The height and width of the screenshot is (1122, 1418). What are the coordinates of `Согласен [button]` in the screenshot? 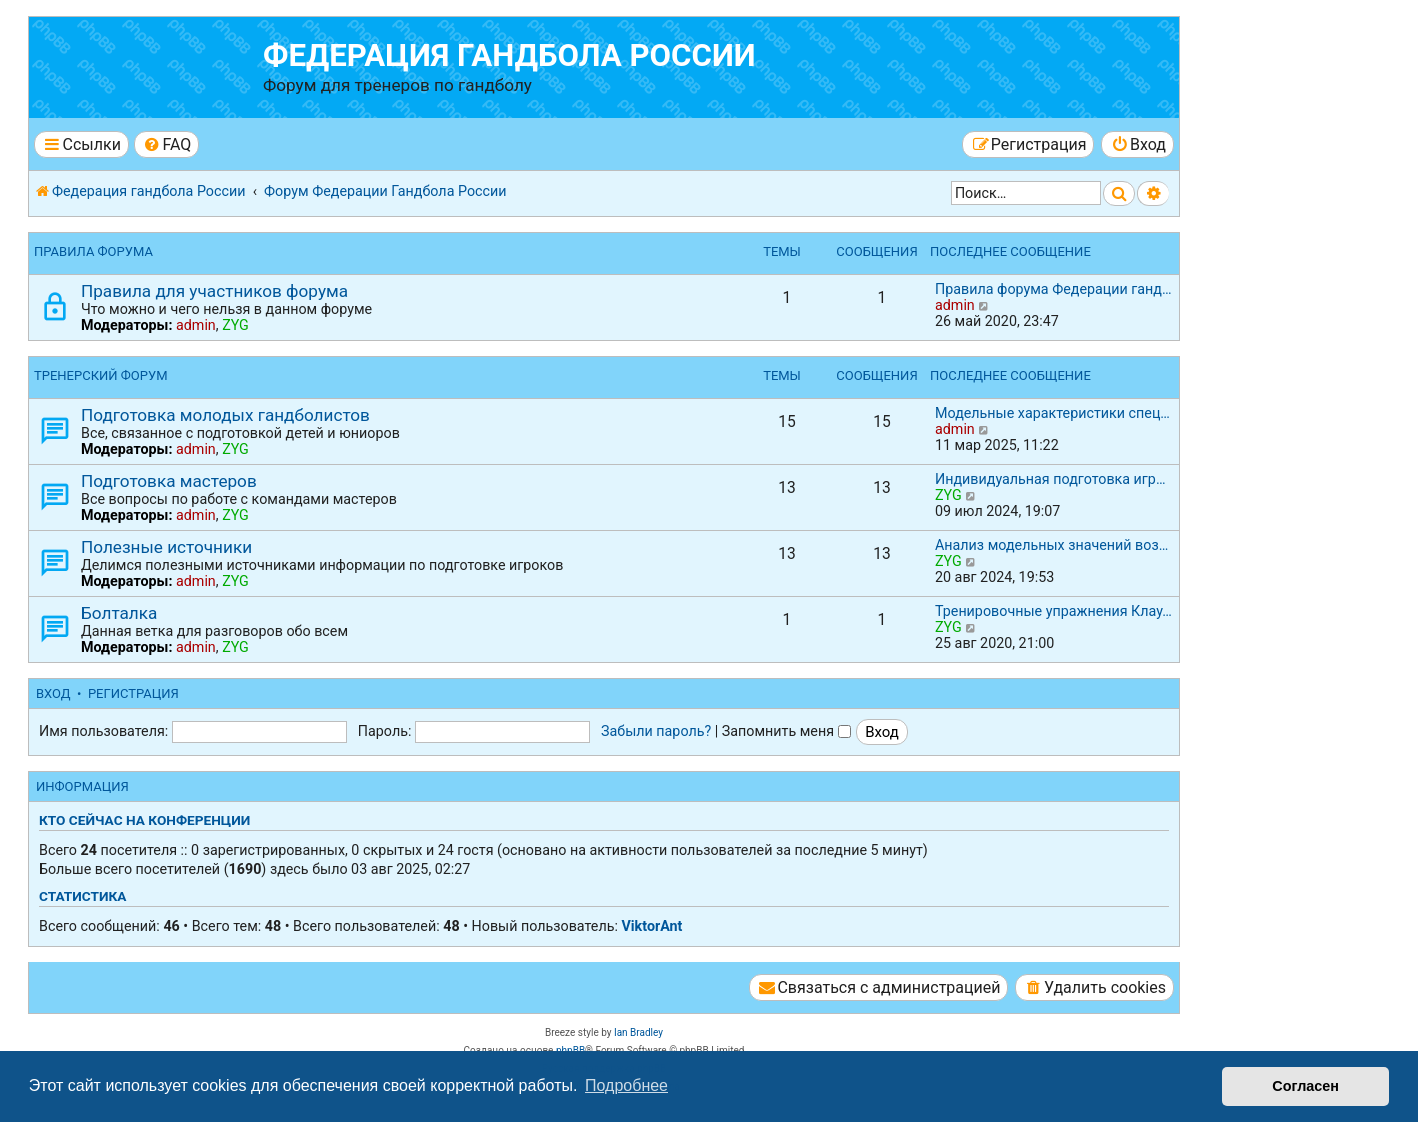 It's located at (1305, 1086).